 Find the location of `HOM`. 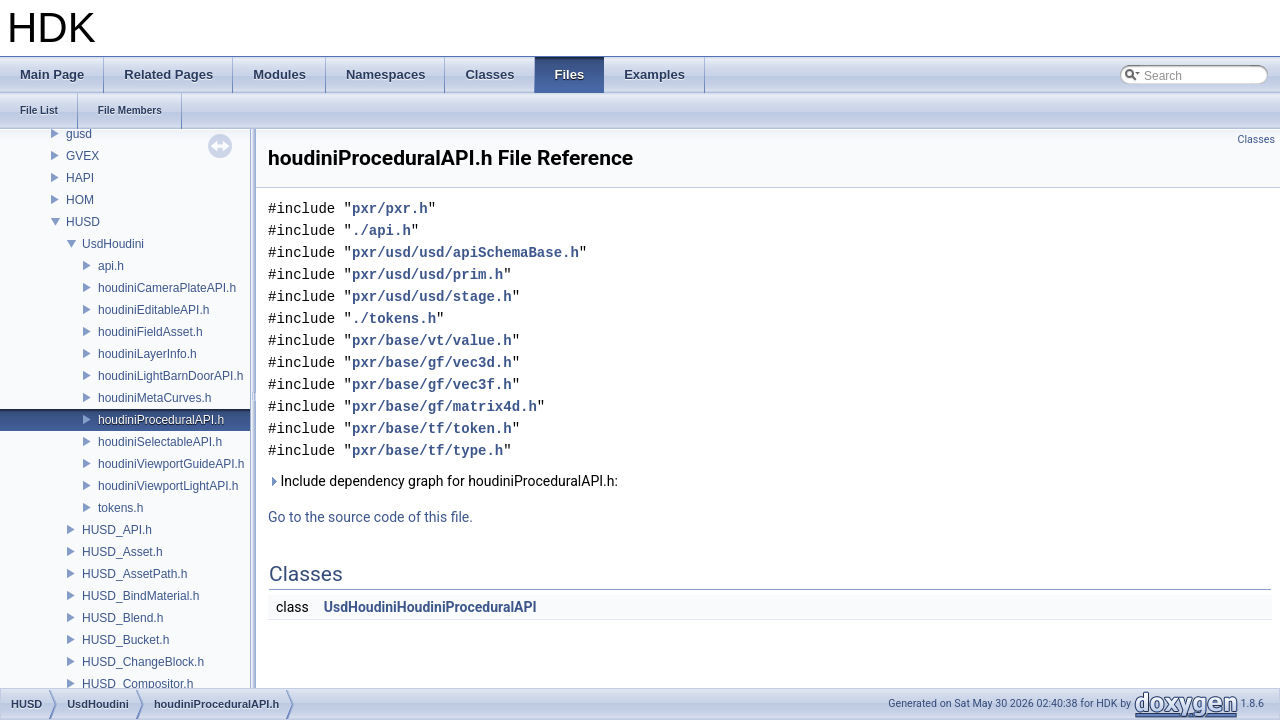

HOM is located at coordinates (80, 200).